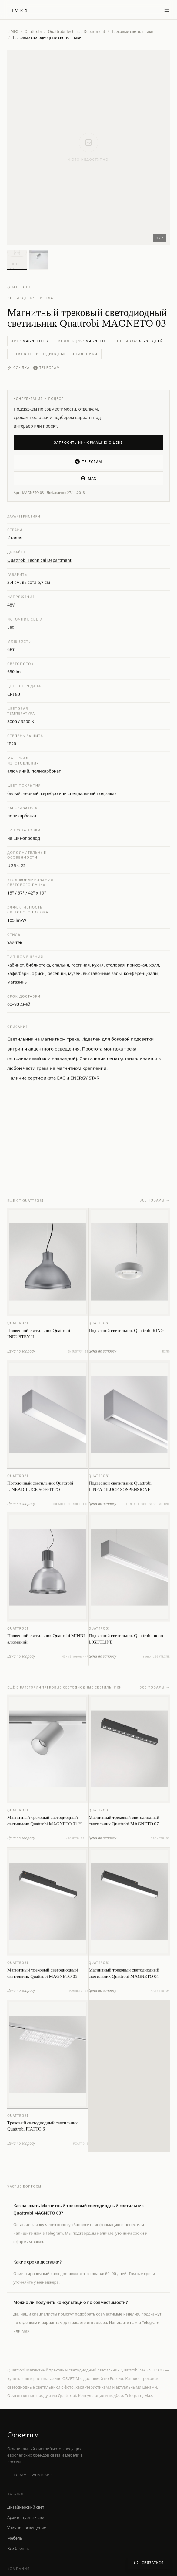 The width and height of the screenshot is (177, 2576). I want to click on Telegram, so click(46, 367).